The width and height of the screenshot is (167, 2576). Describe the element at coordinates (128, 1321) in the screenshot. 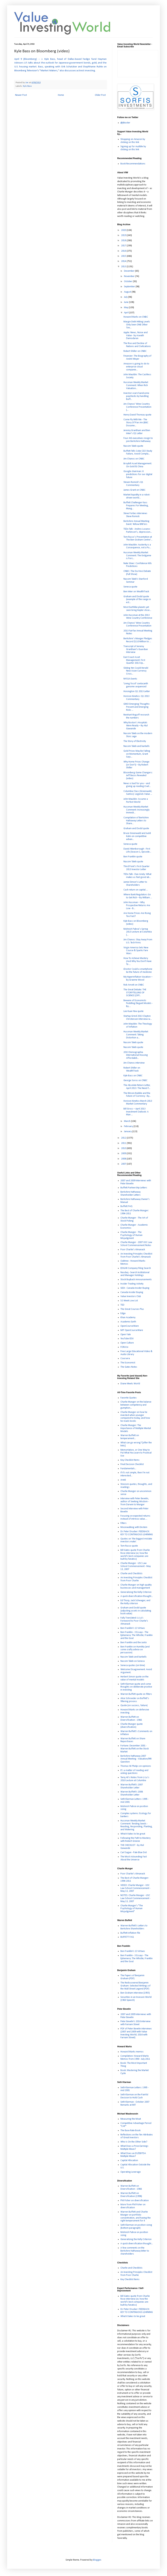

I see `Academic Earth` at that location.